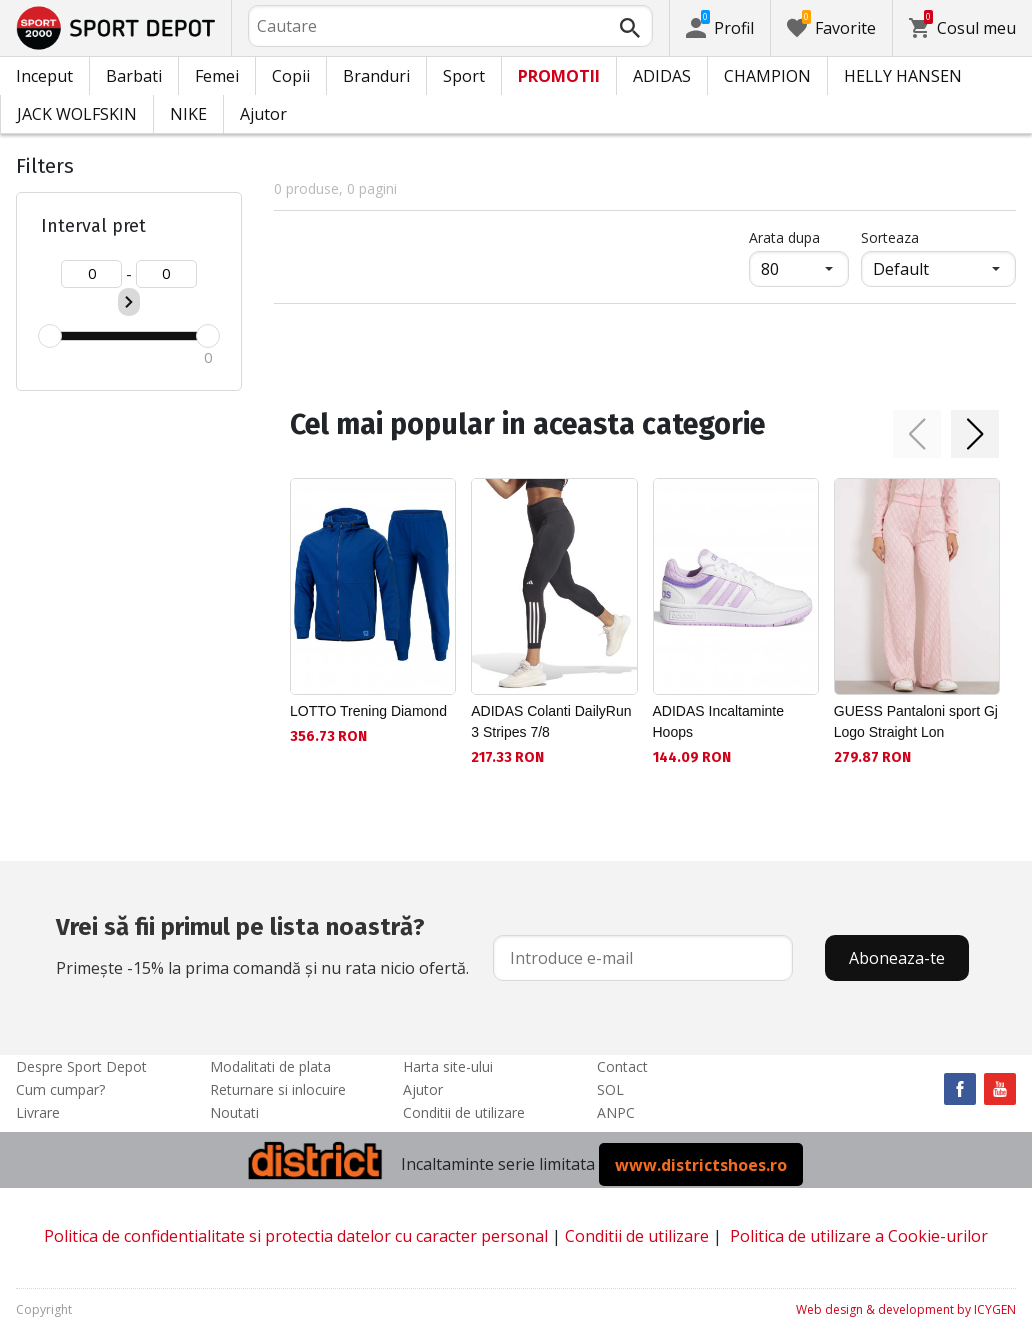 The image size is (1032, 1328). Describe the element at coordinates (784, 237) in the screenshot. I see `Arata dupa` at that location.